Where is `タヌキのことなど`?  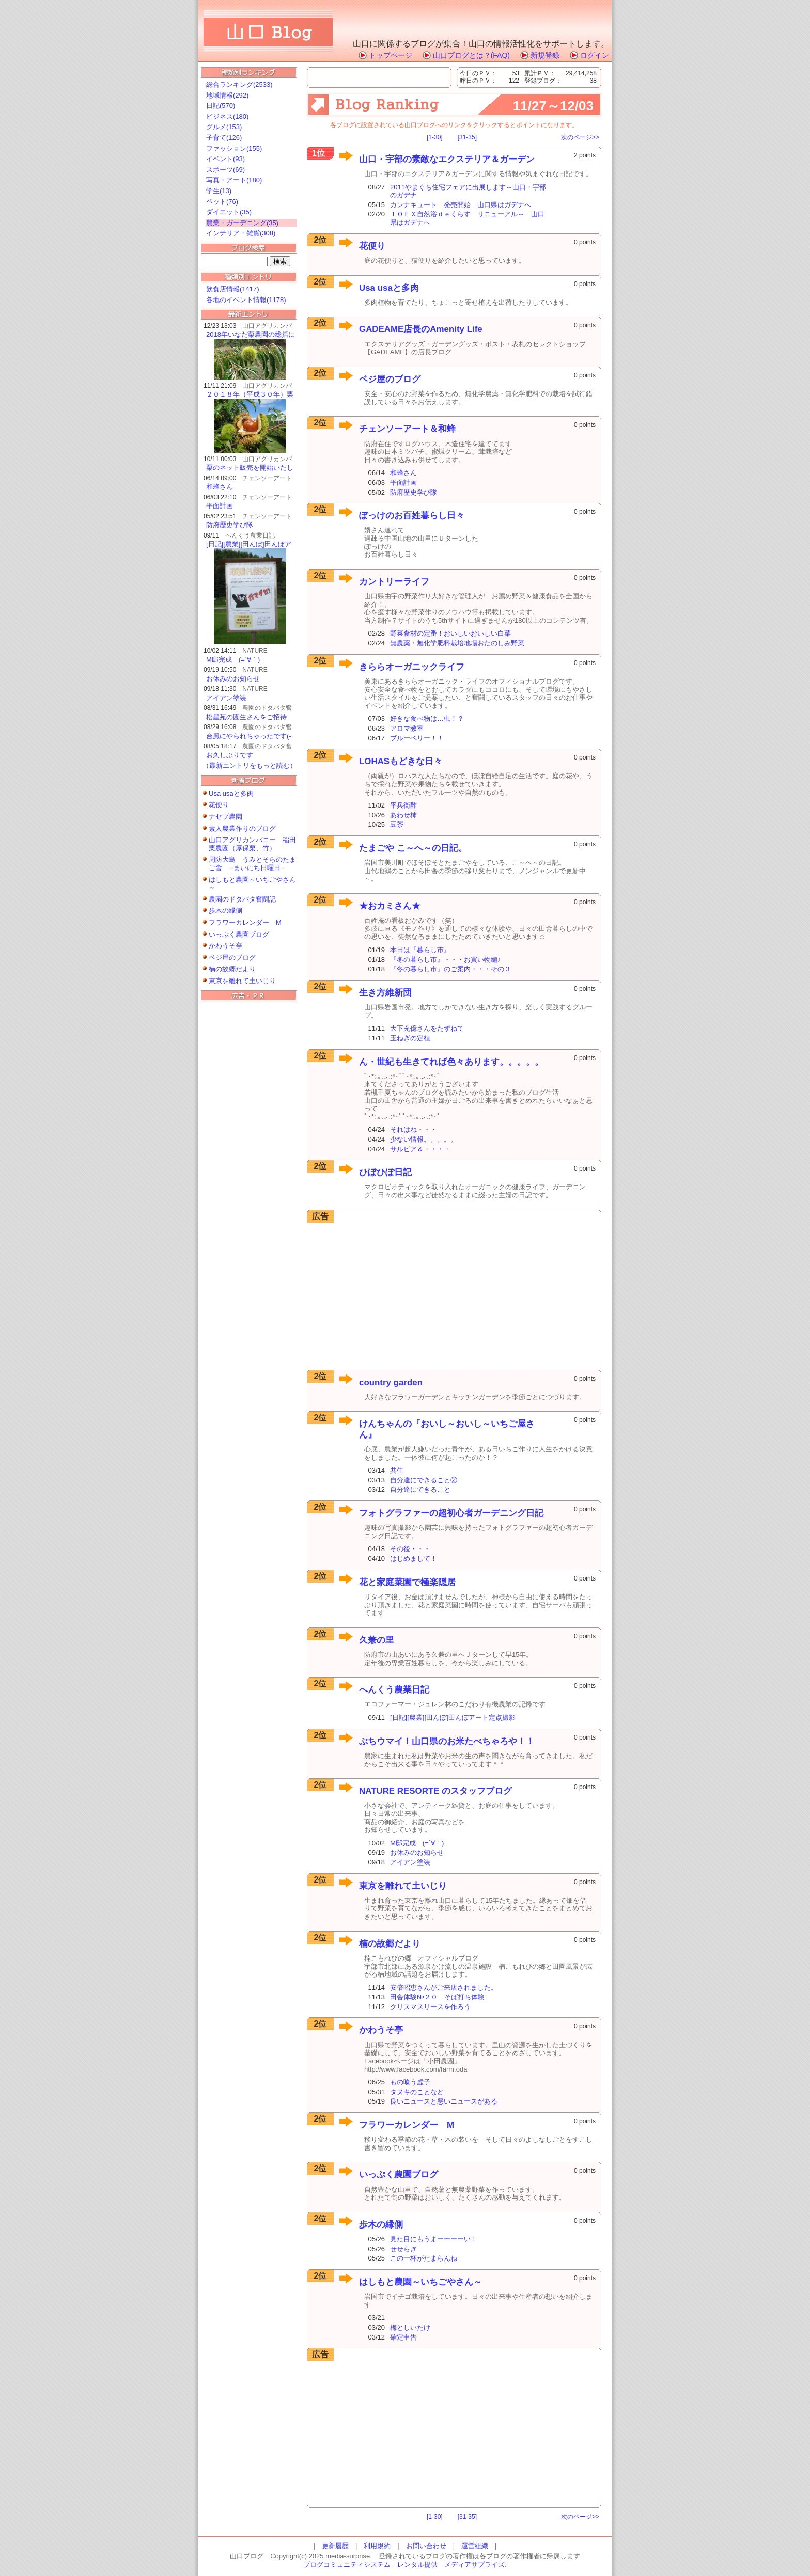 タヌキのことなど is located at coordinates (417, 2092).